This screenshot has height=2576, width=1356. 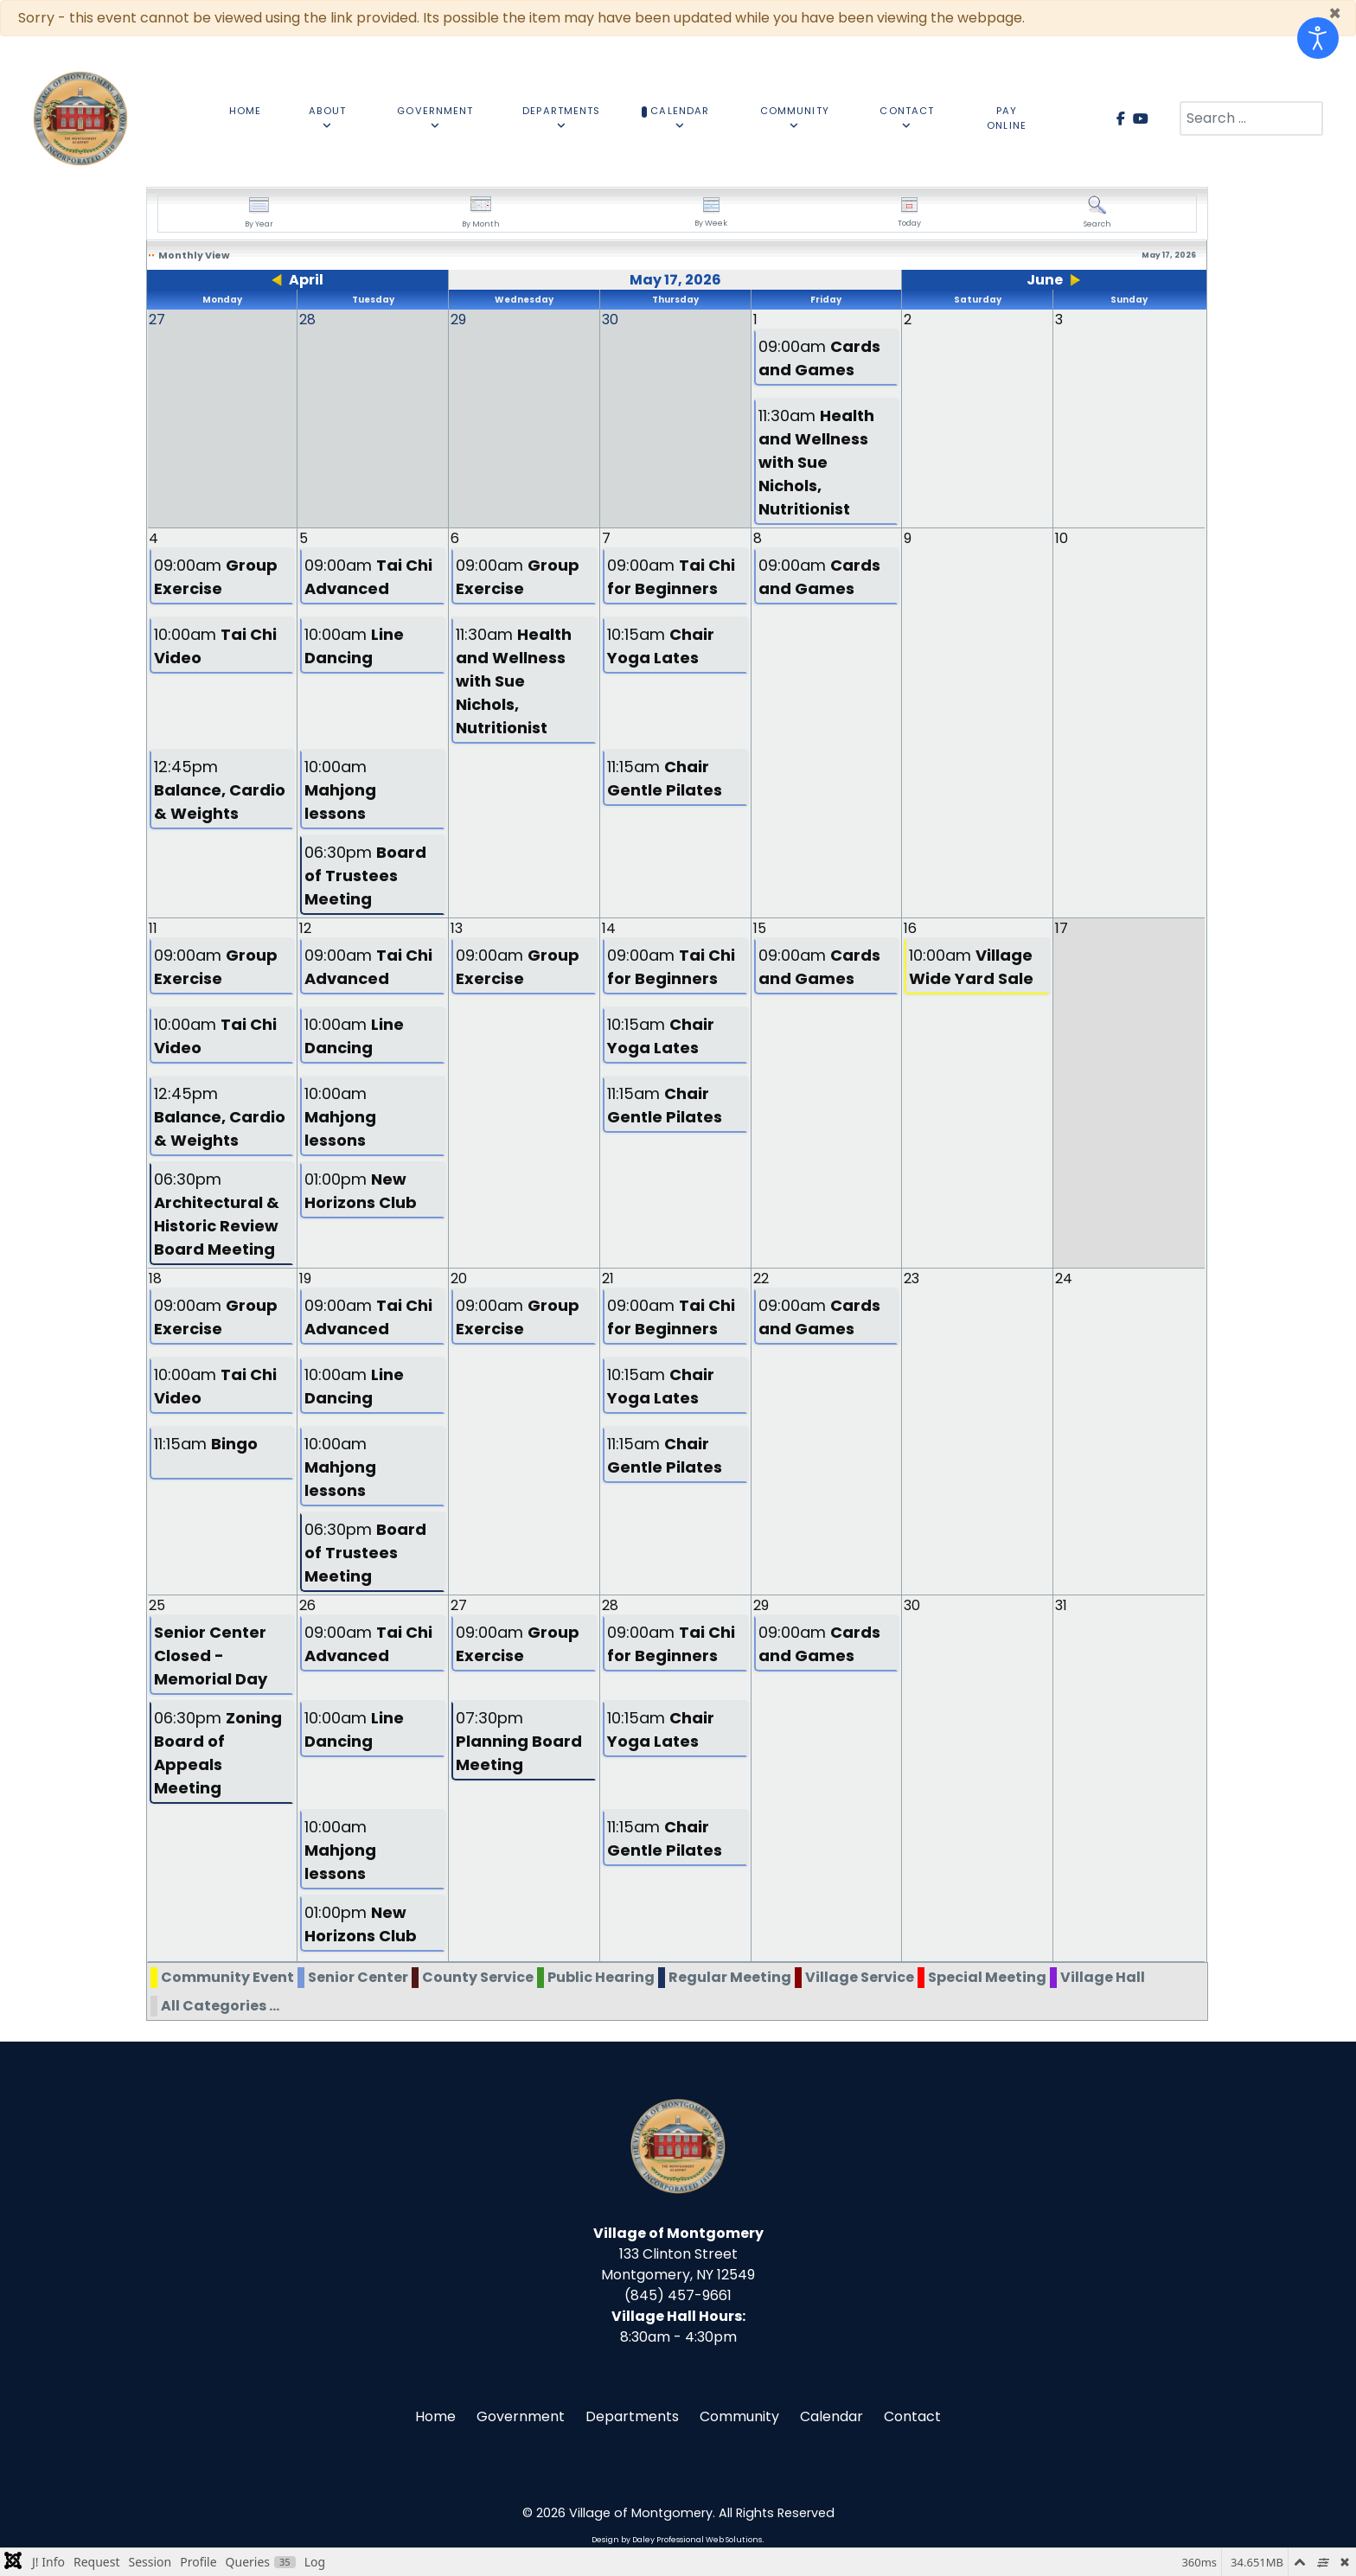 What do you see at coordinates (220, 2006) in the screenshot?
I see `All Categories ...` at bounding box center [220, 2006].